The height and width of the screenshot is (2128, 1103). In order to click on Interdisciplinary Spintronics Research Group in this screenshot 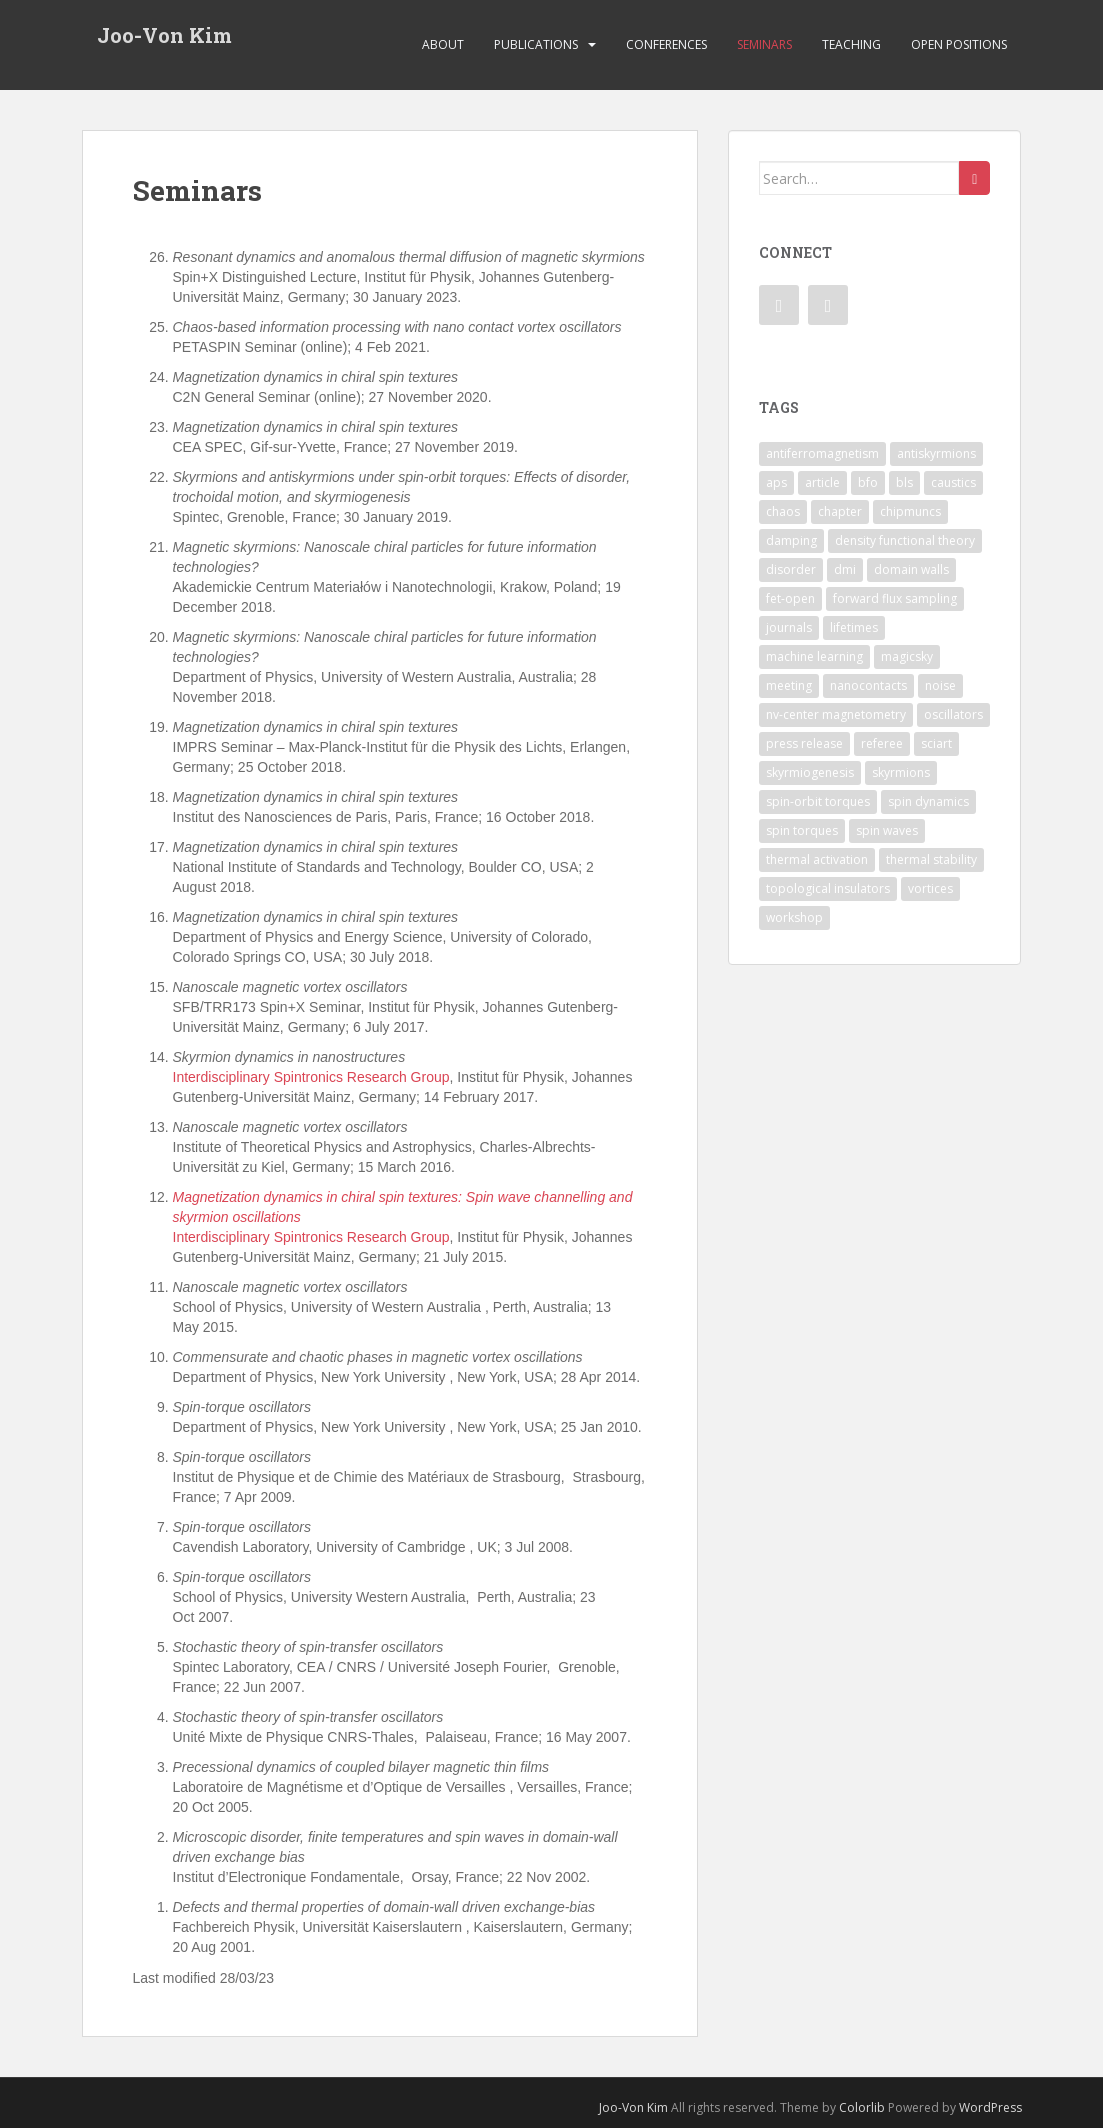, I will do `click(311, 1077)`.